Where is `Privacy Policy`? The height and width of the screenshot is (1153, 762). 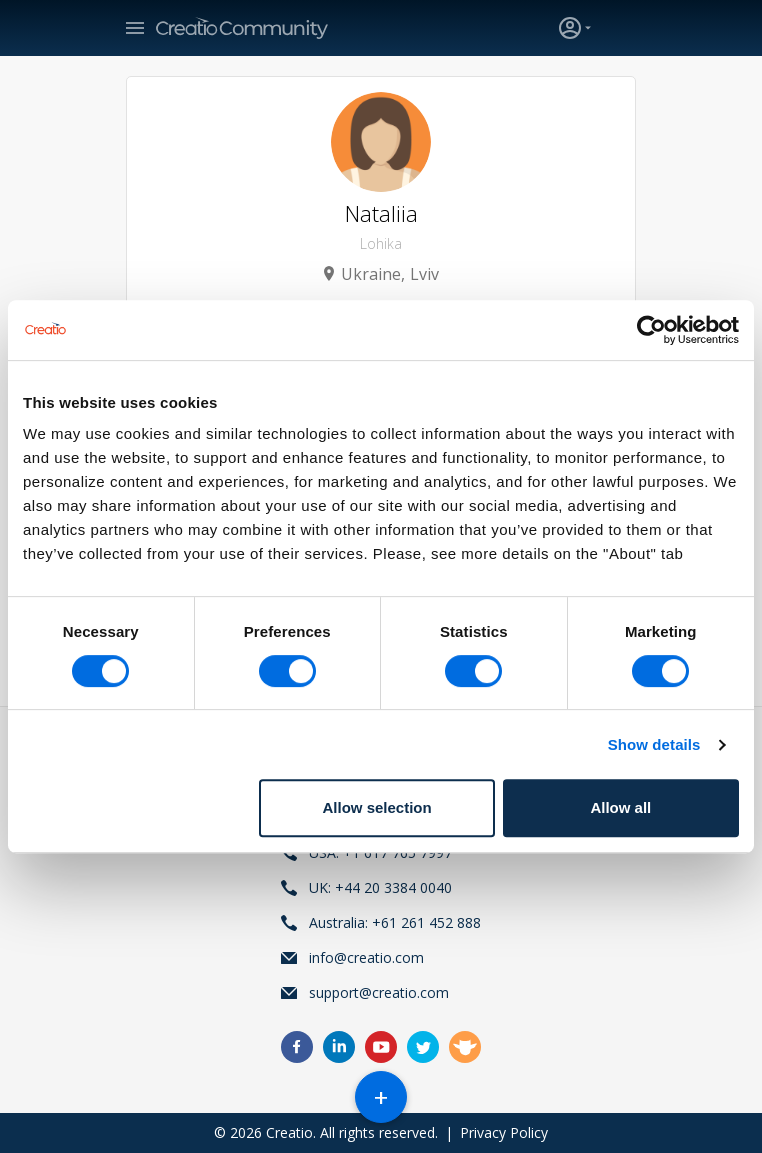 Privacy Policy is located at coordinates (504, 1132).